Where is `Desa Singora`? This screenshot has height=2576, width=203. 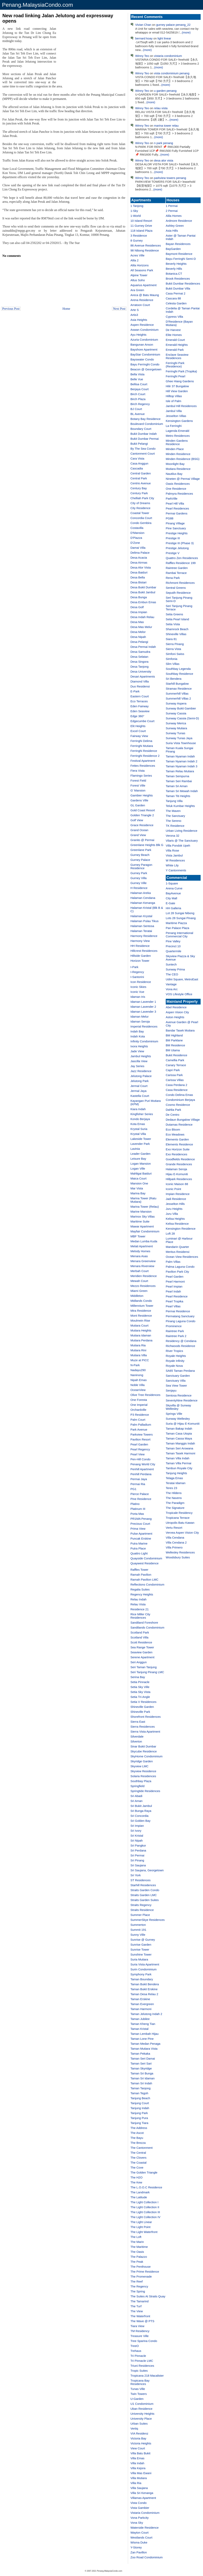
Desa Singora is located at coordinates (139, 661).